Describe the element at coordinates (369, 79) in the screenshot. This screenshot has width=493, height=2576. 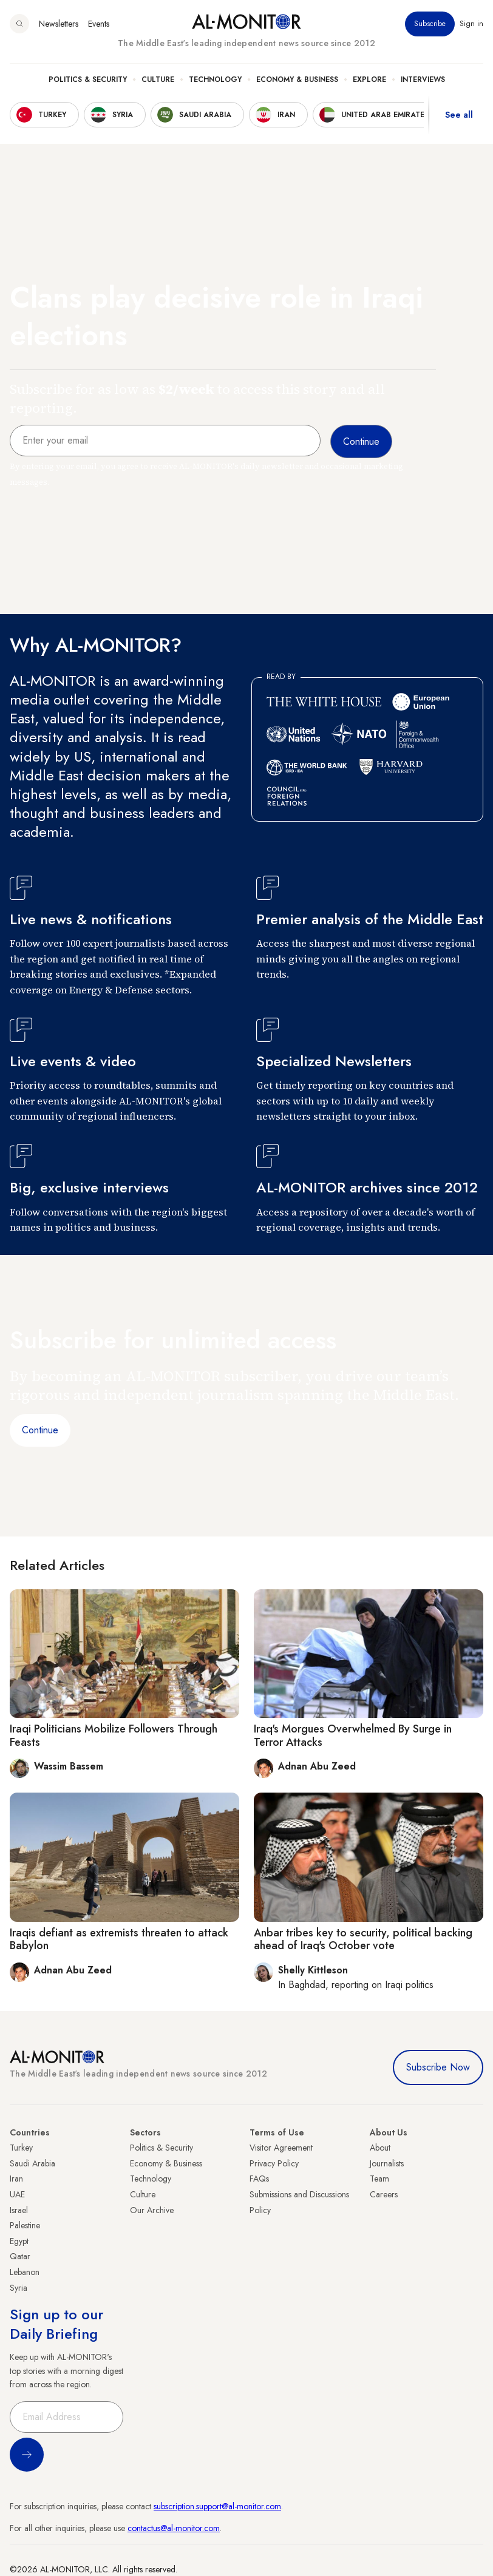
I see `Explore` at that location.